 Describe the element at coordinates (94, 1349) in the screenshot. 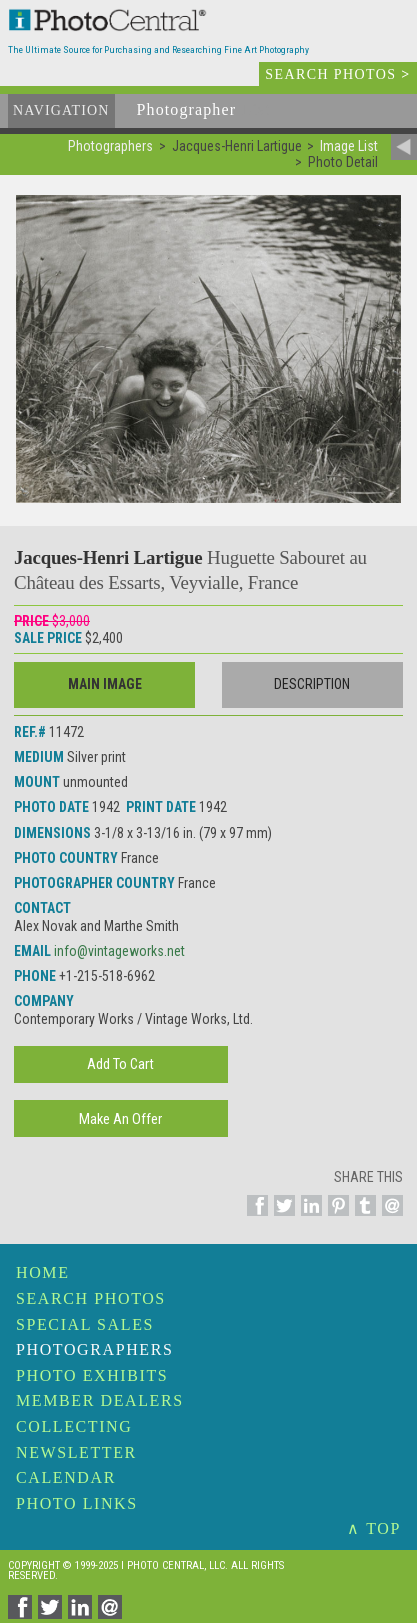

I see `Photographers` at that location.